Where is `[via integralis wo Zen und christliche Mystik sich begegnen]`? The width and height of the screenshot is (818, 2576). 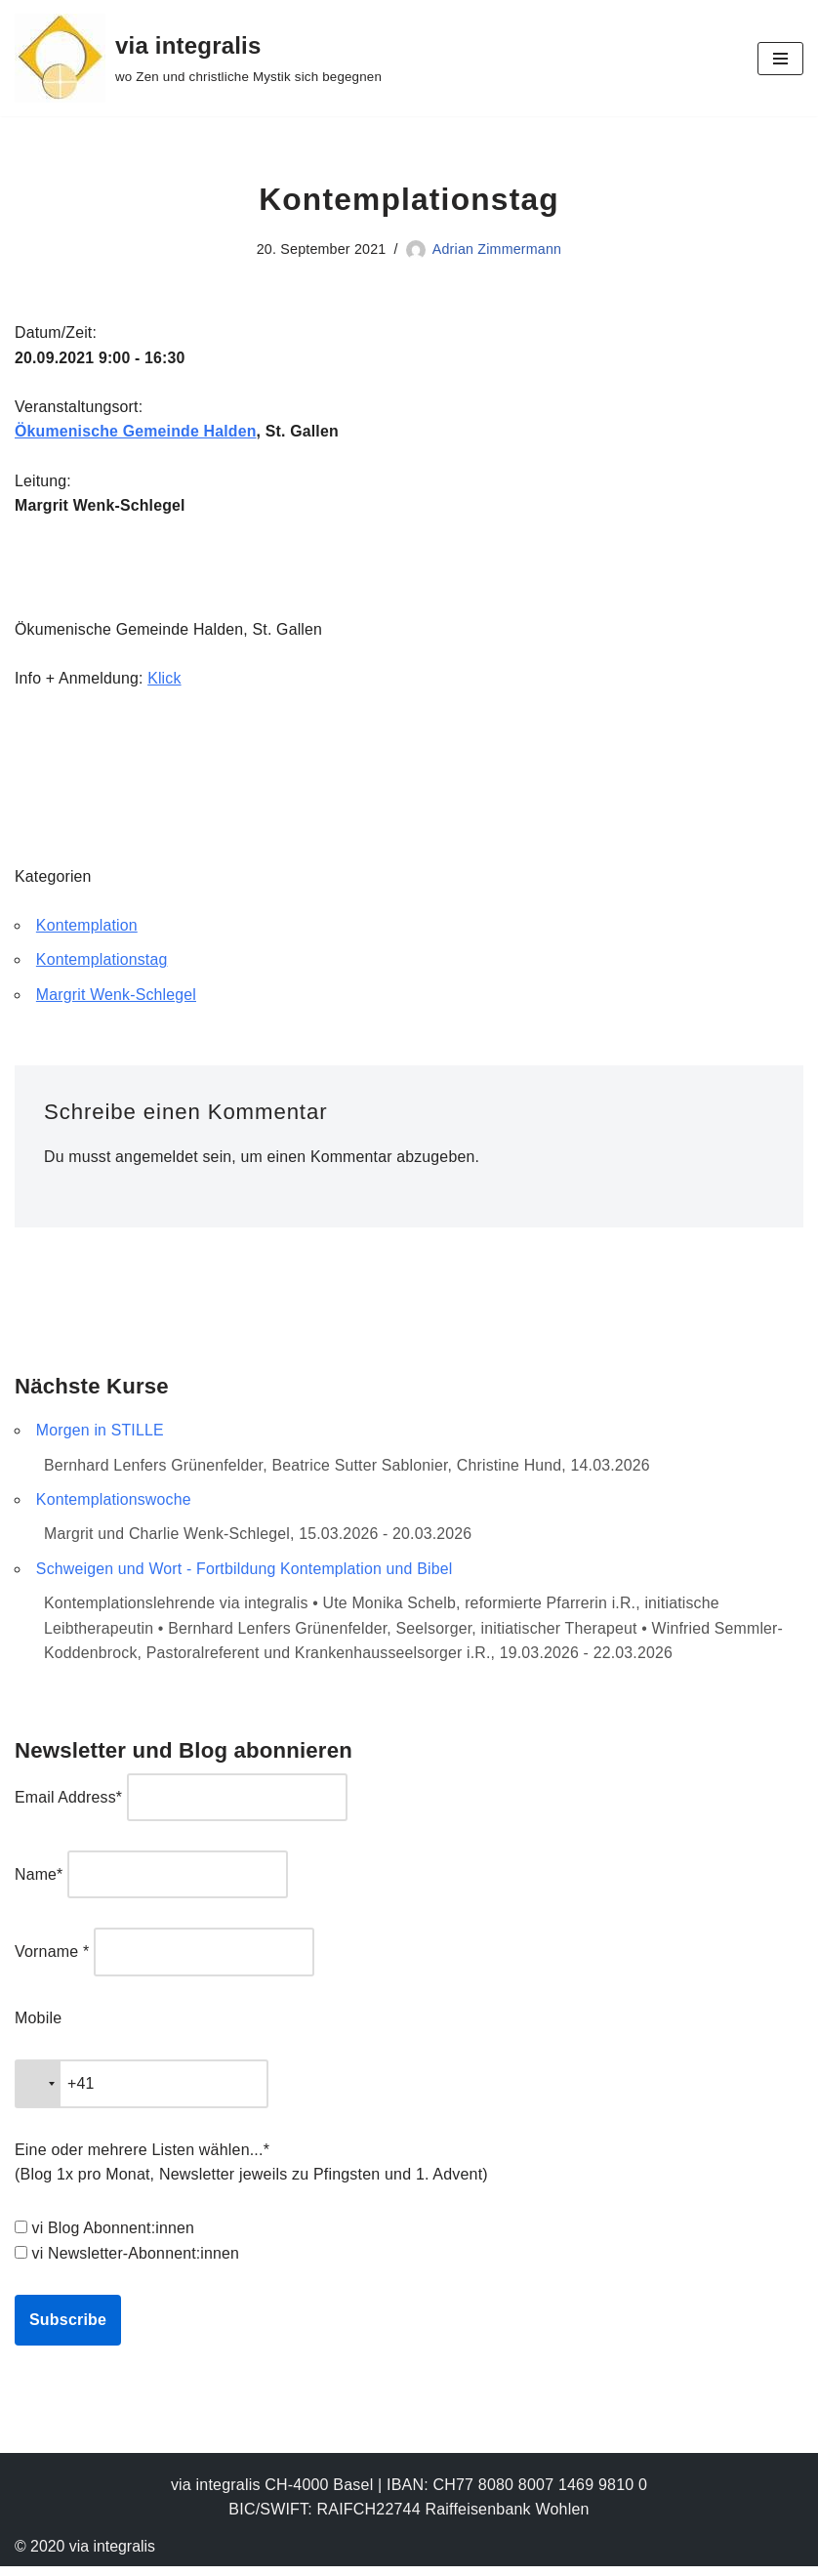
[via integralis wo Zen und christliche Mystik sich begegnen] is located at coordinates (198, 58).